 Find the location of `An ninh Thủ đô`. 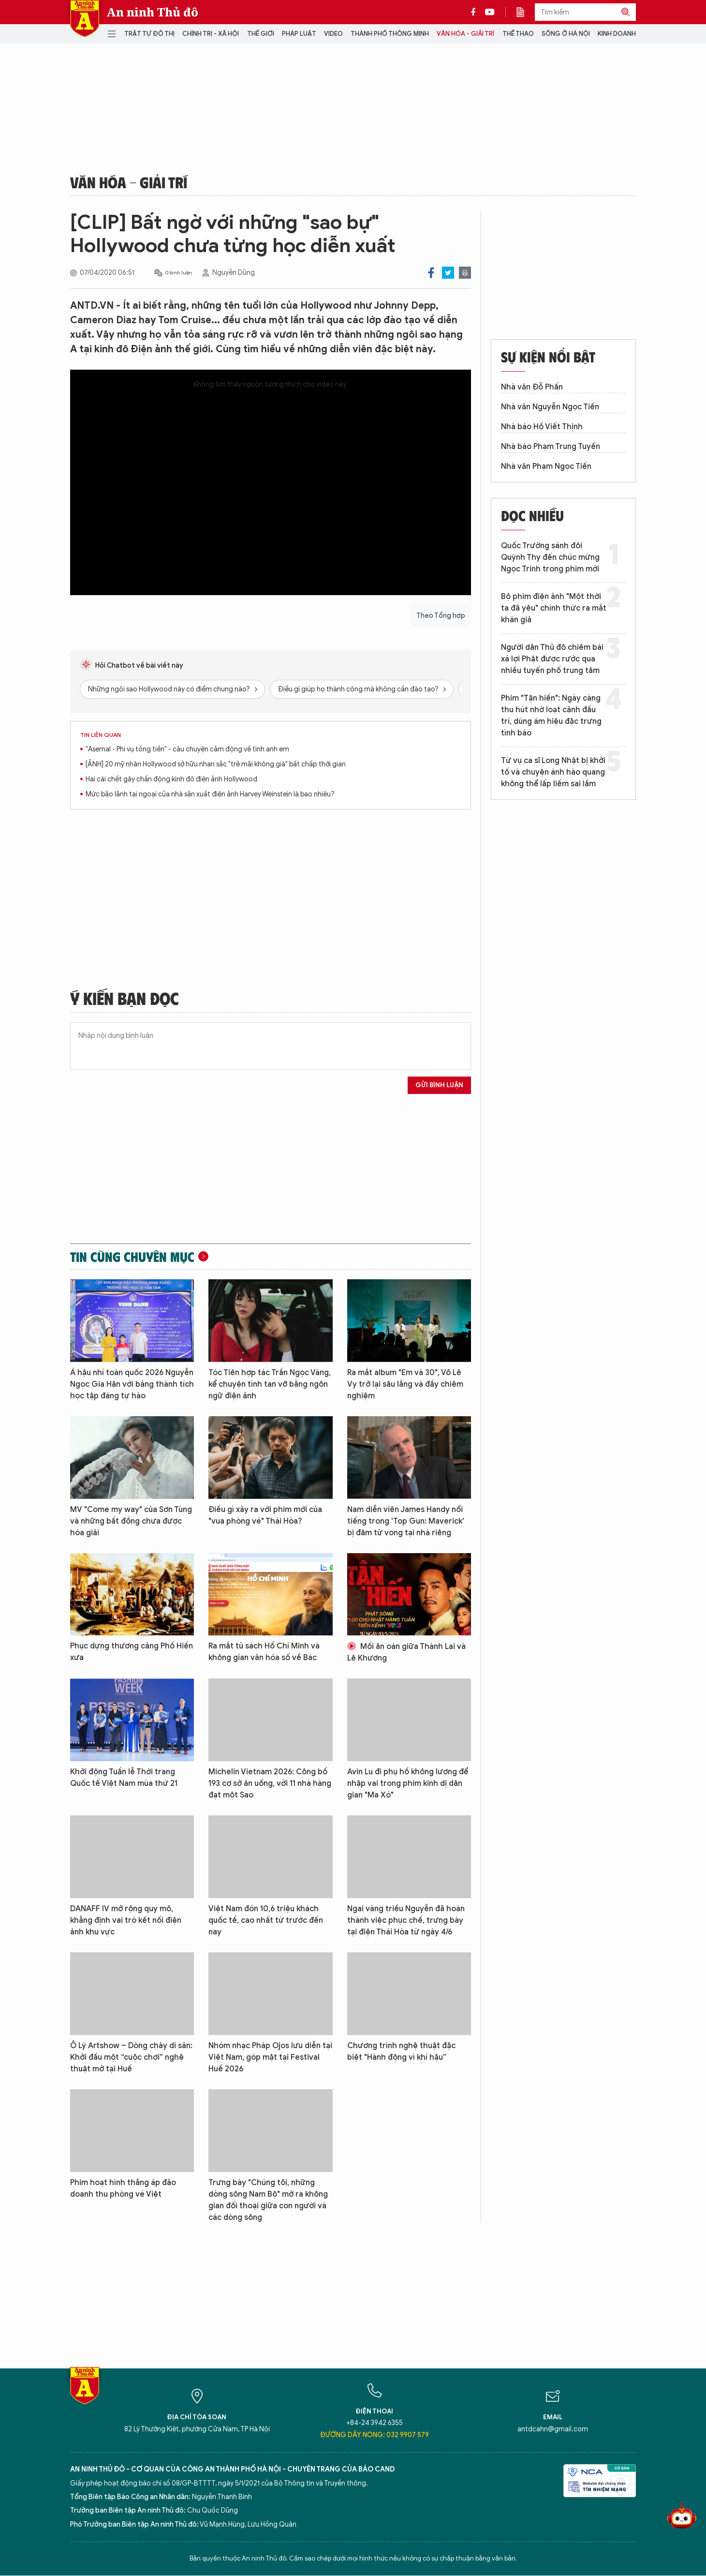

An ninh Thủ đô is located at coordinates (152, 12).